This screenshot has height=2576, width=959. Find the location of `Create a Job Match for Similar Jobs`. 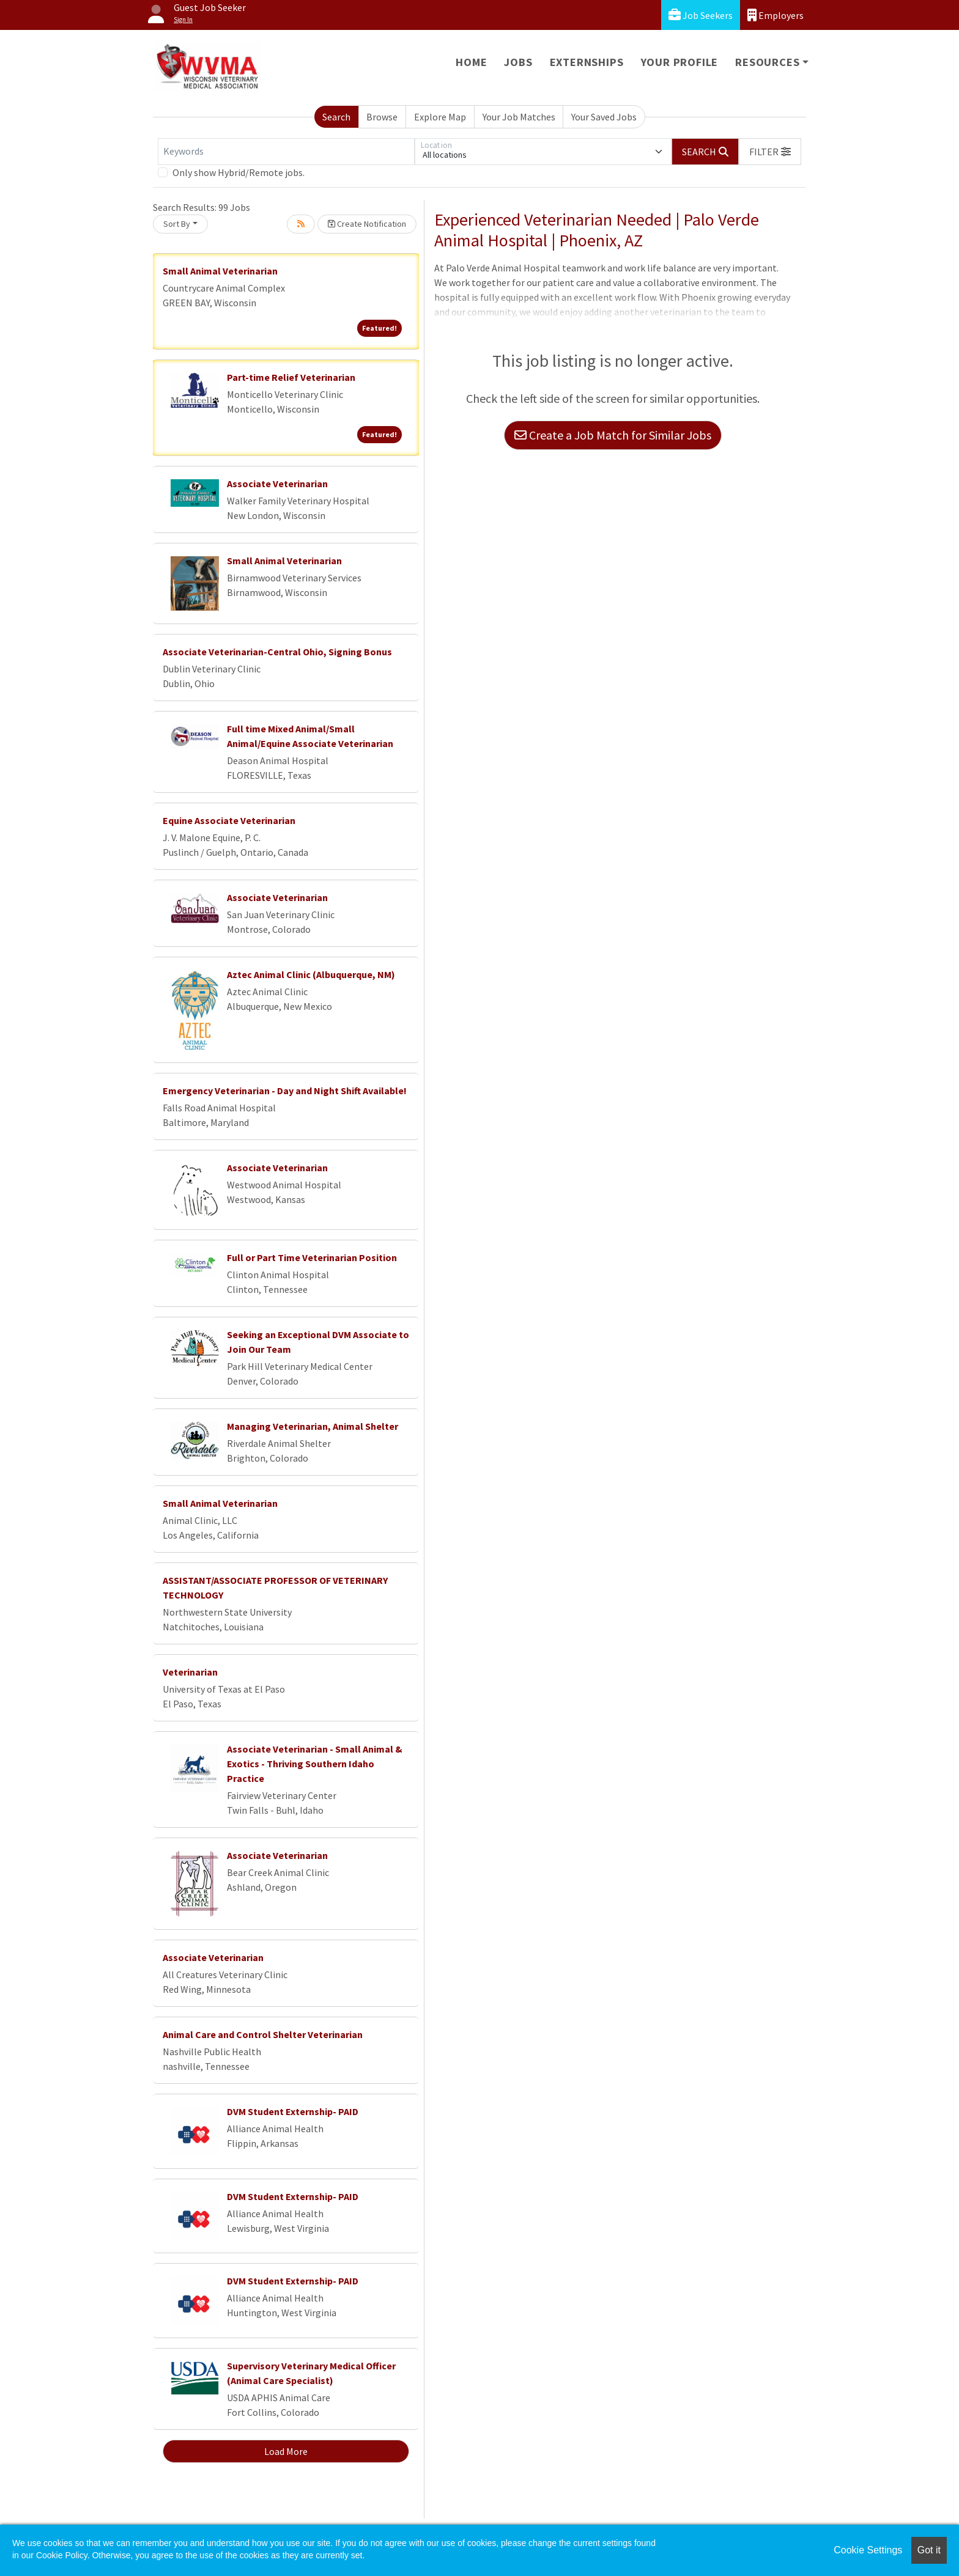

Create a Job Match for Similar Jobs is located at coordinates (612, 435).